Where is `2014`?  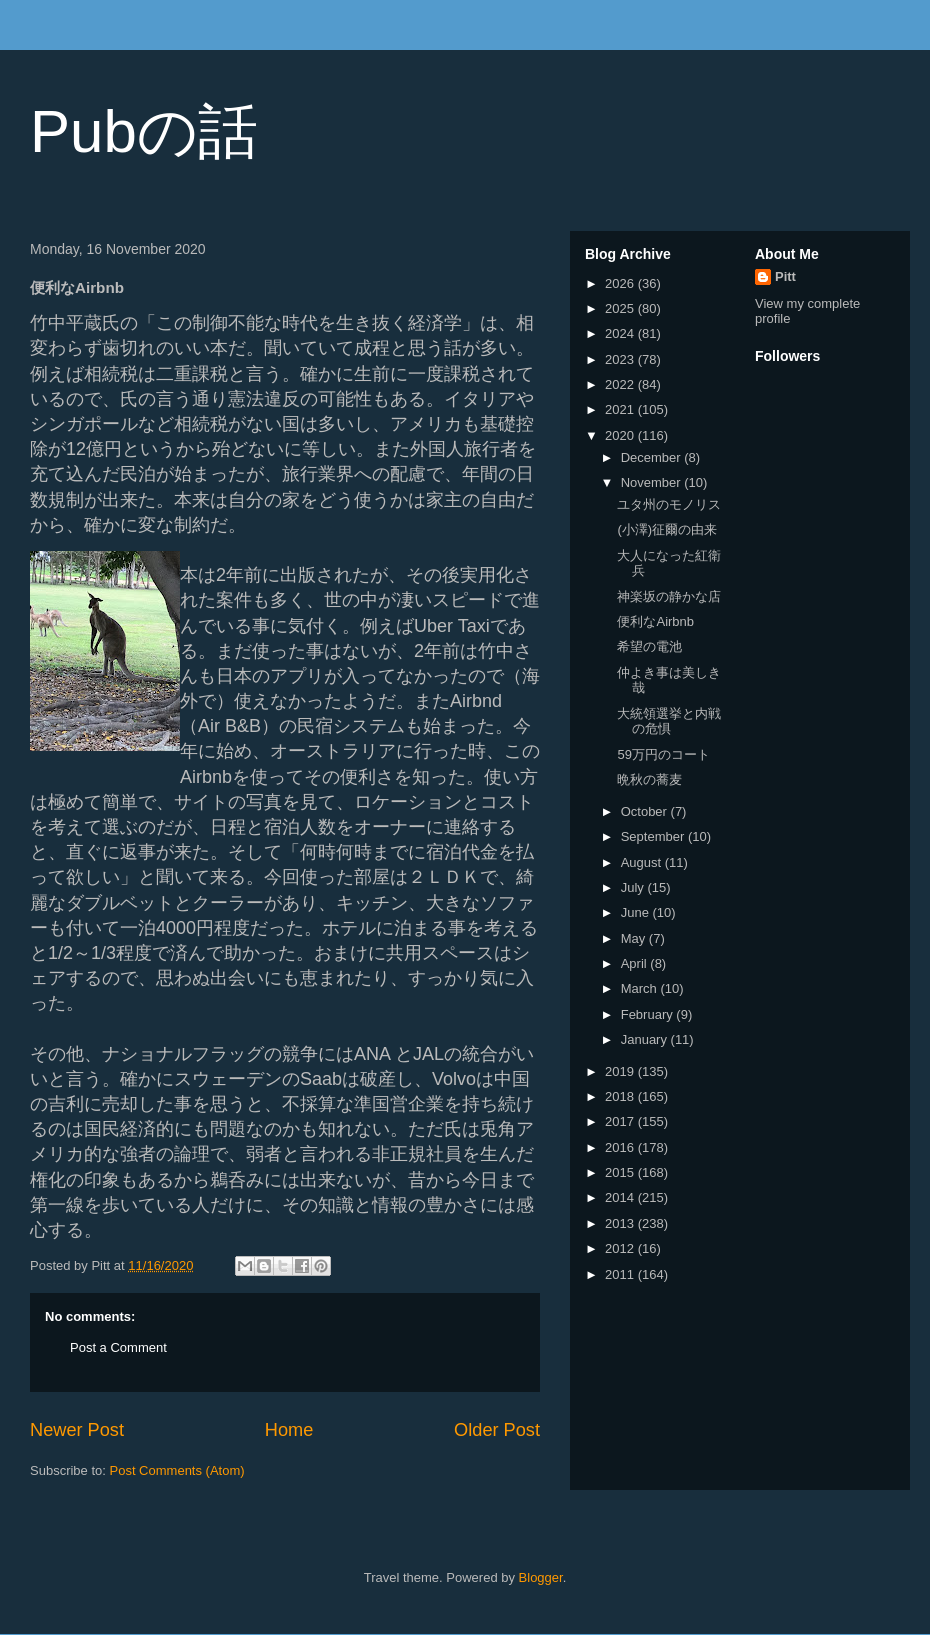 2014 is located at coordinates (621, 1197).